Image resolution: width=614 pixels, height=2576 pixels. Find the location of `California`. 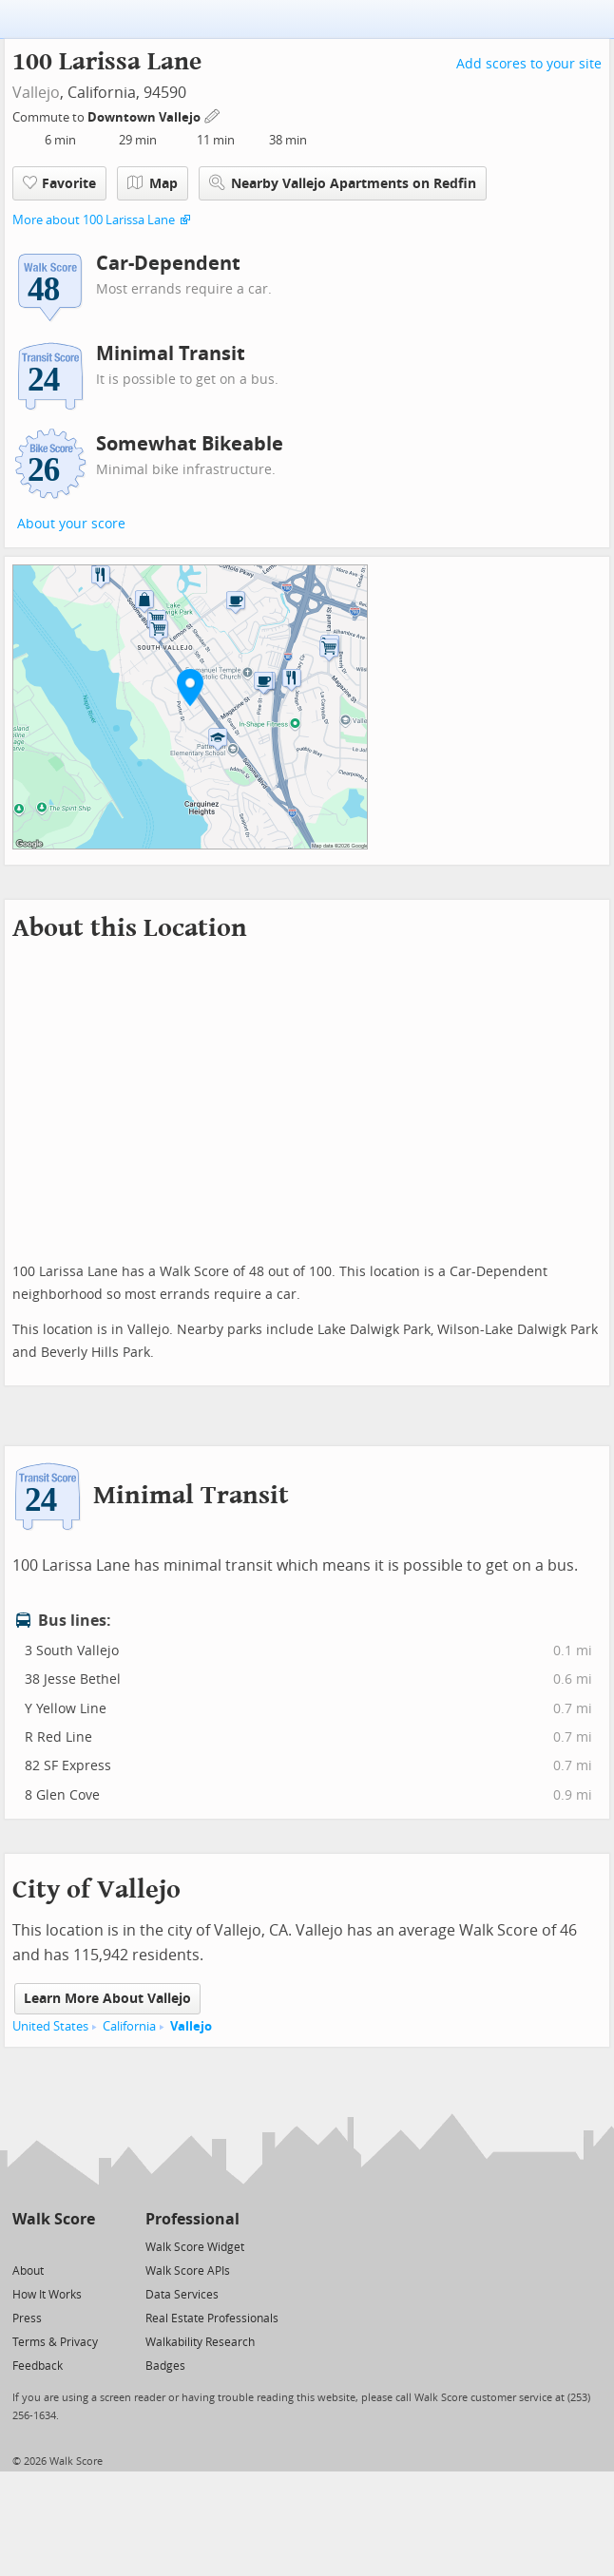

California is located at coordinates (129, 2026).